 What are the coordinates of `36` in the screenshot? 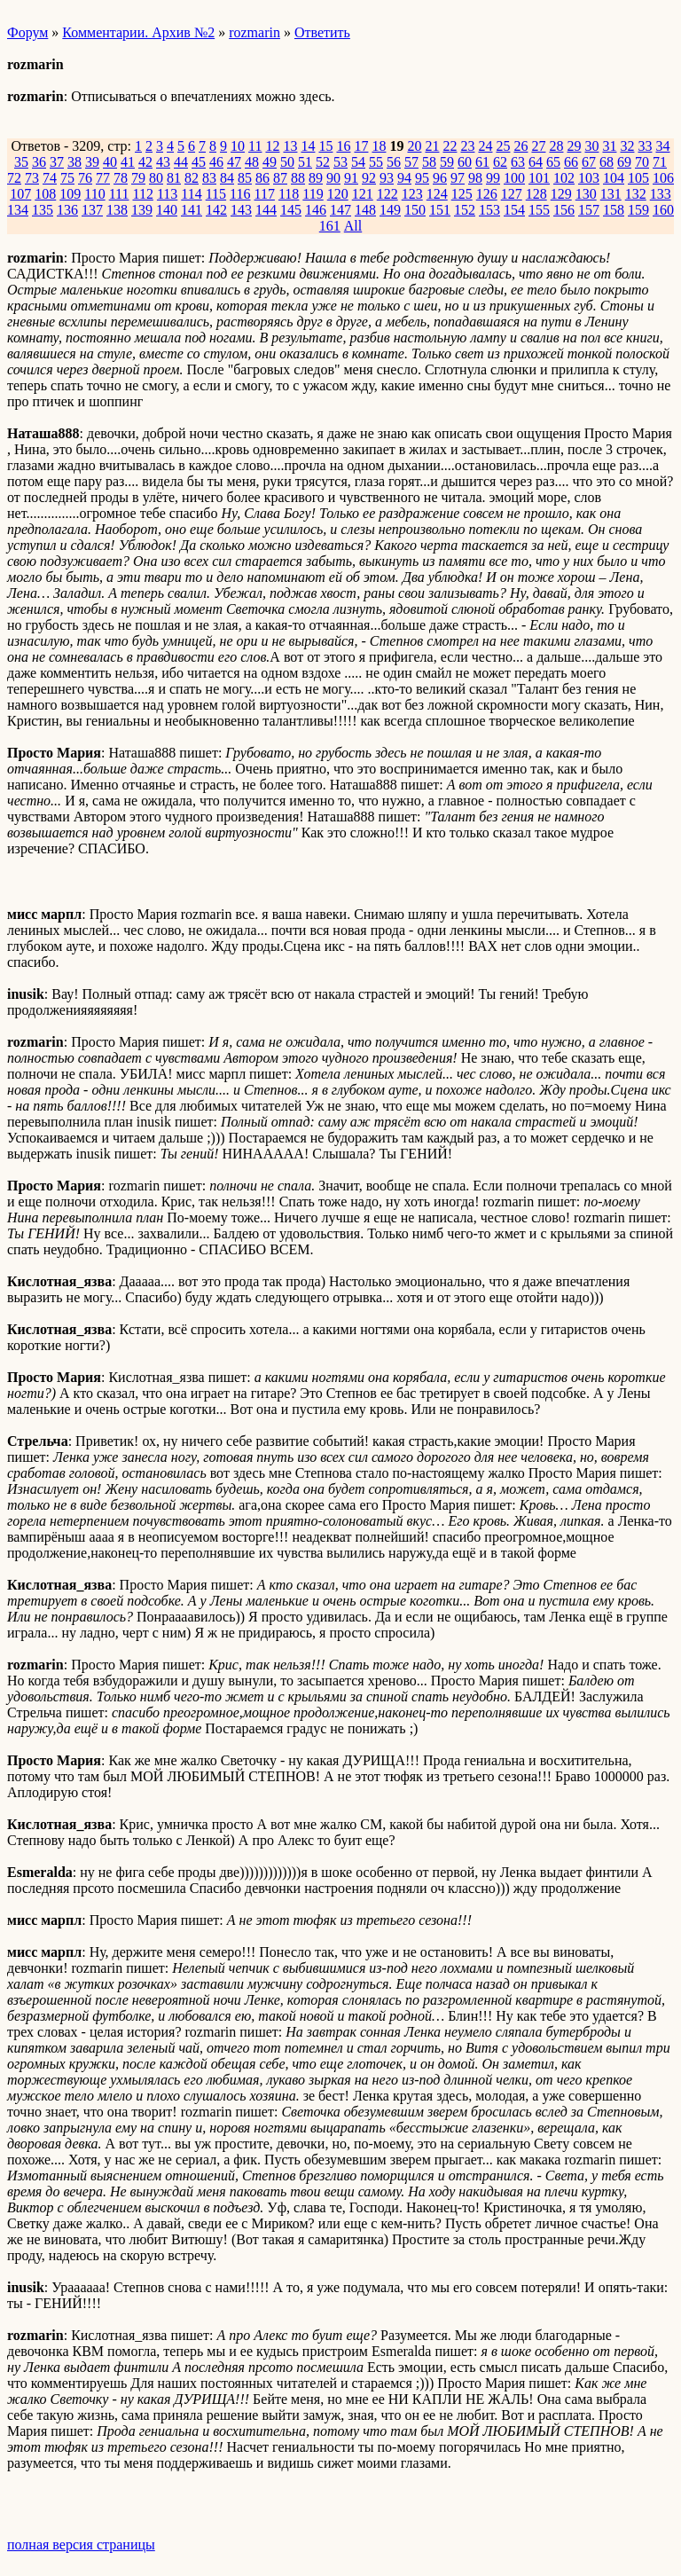 It's located at (39, 161).